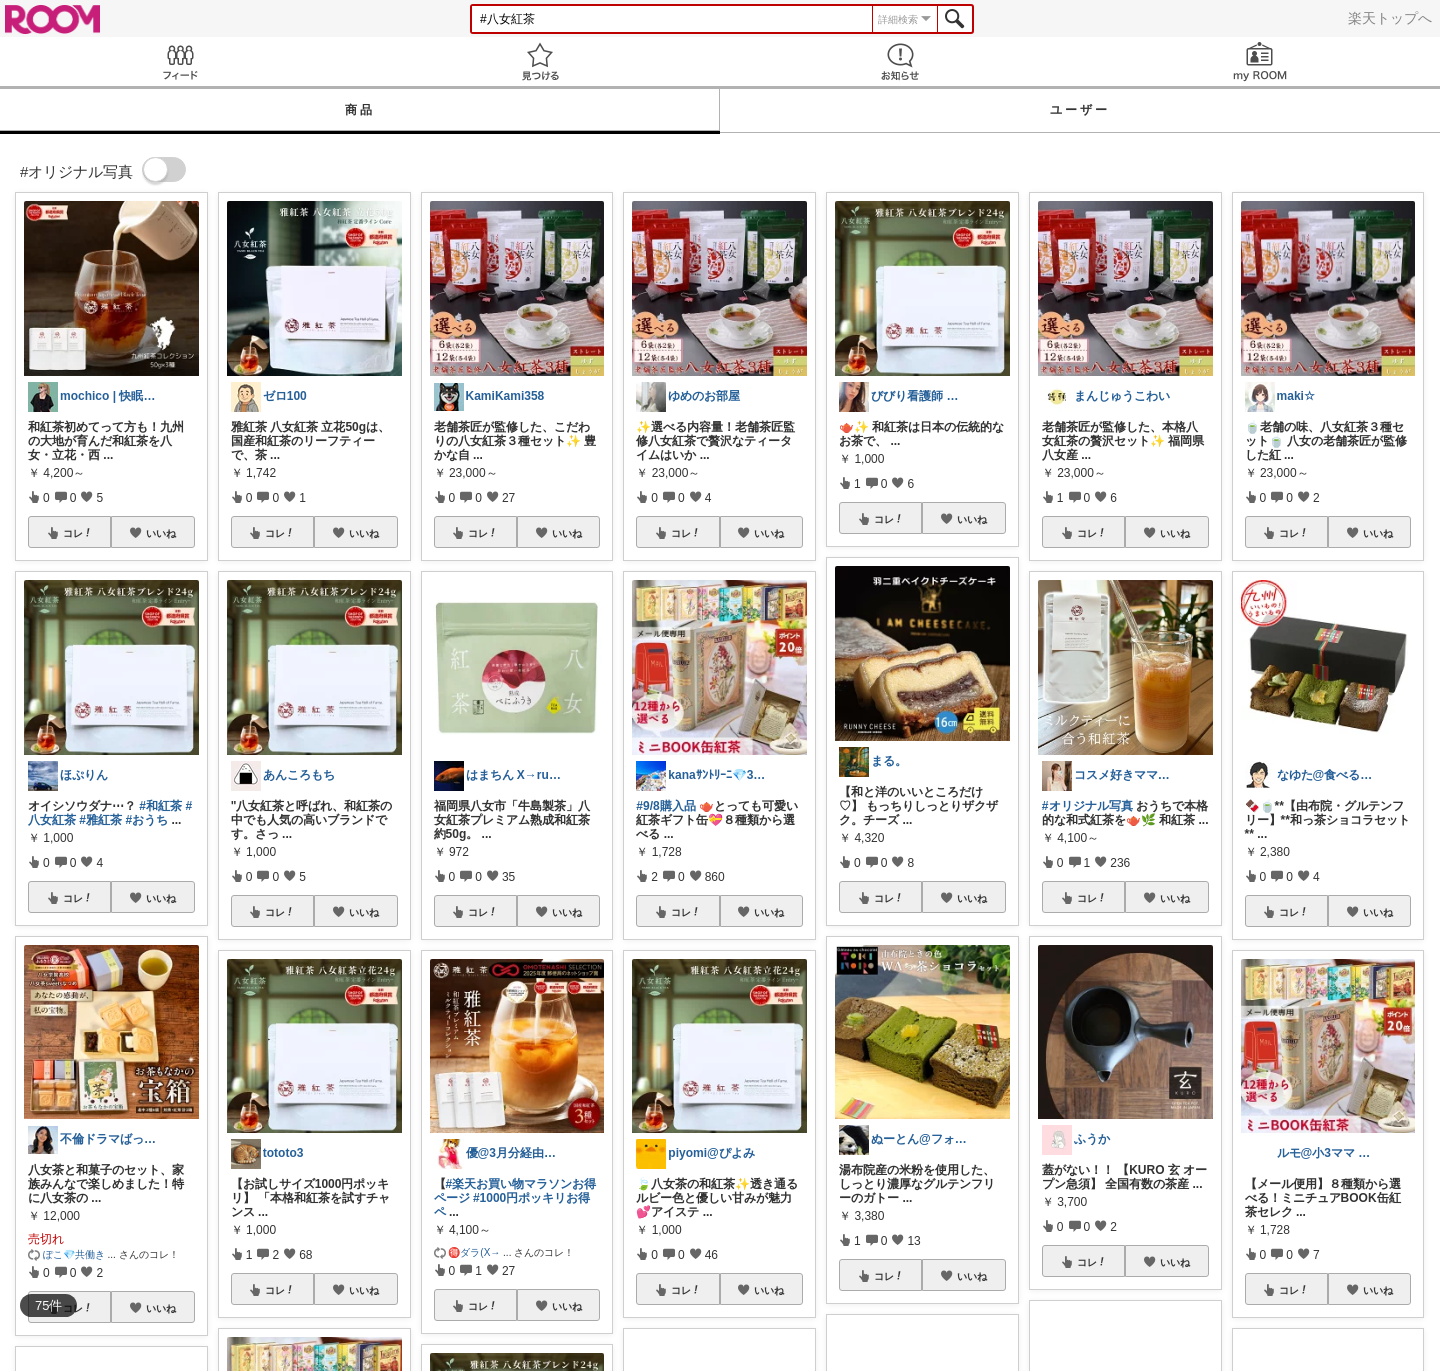 This screenshot has height=1371, width=1440. I want to click on Feed, so click(180, 61).